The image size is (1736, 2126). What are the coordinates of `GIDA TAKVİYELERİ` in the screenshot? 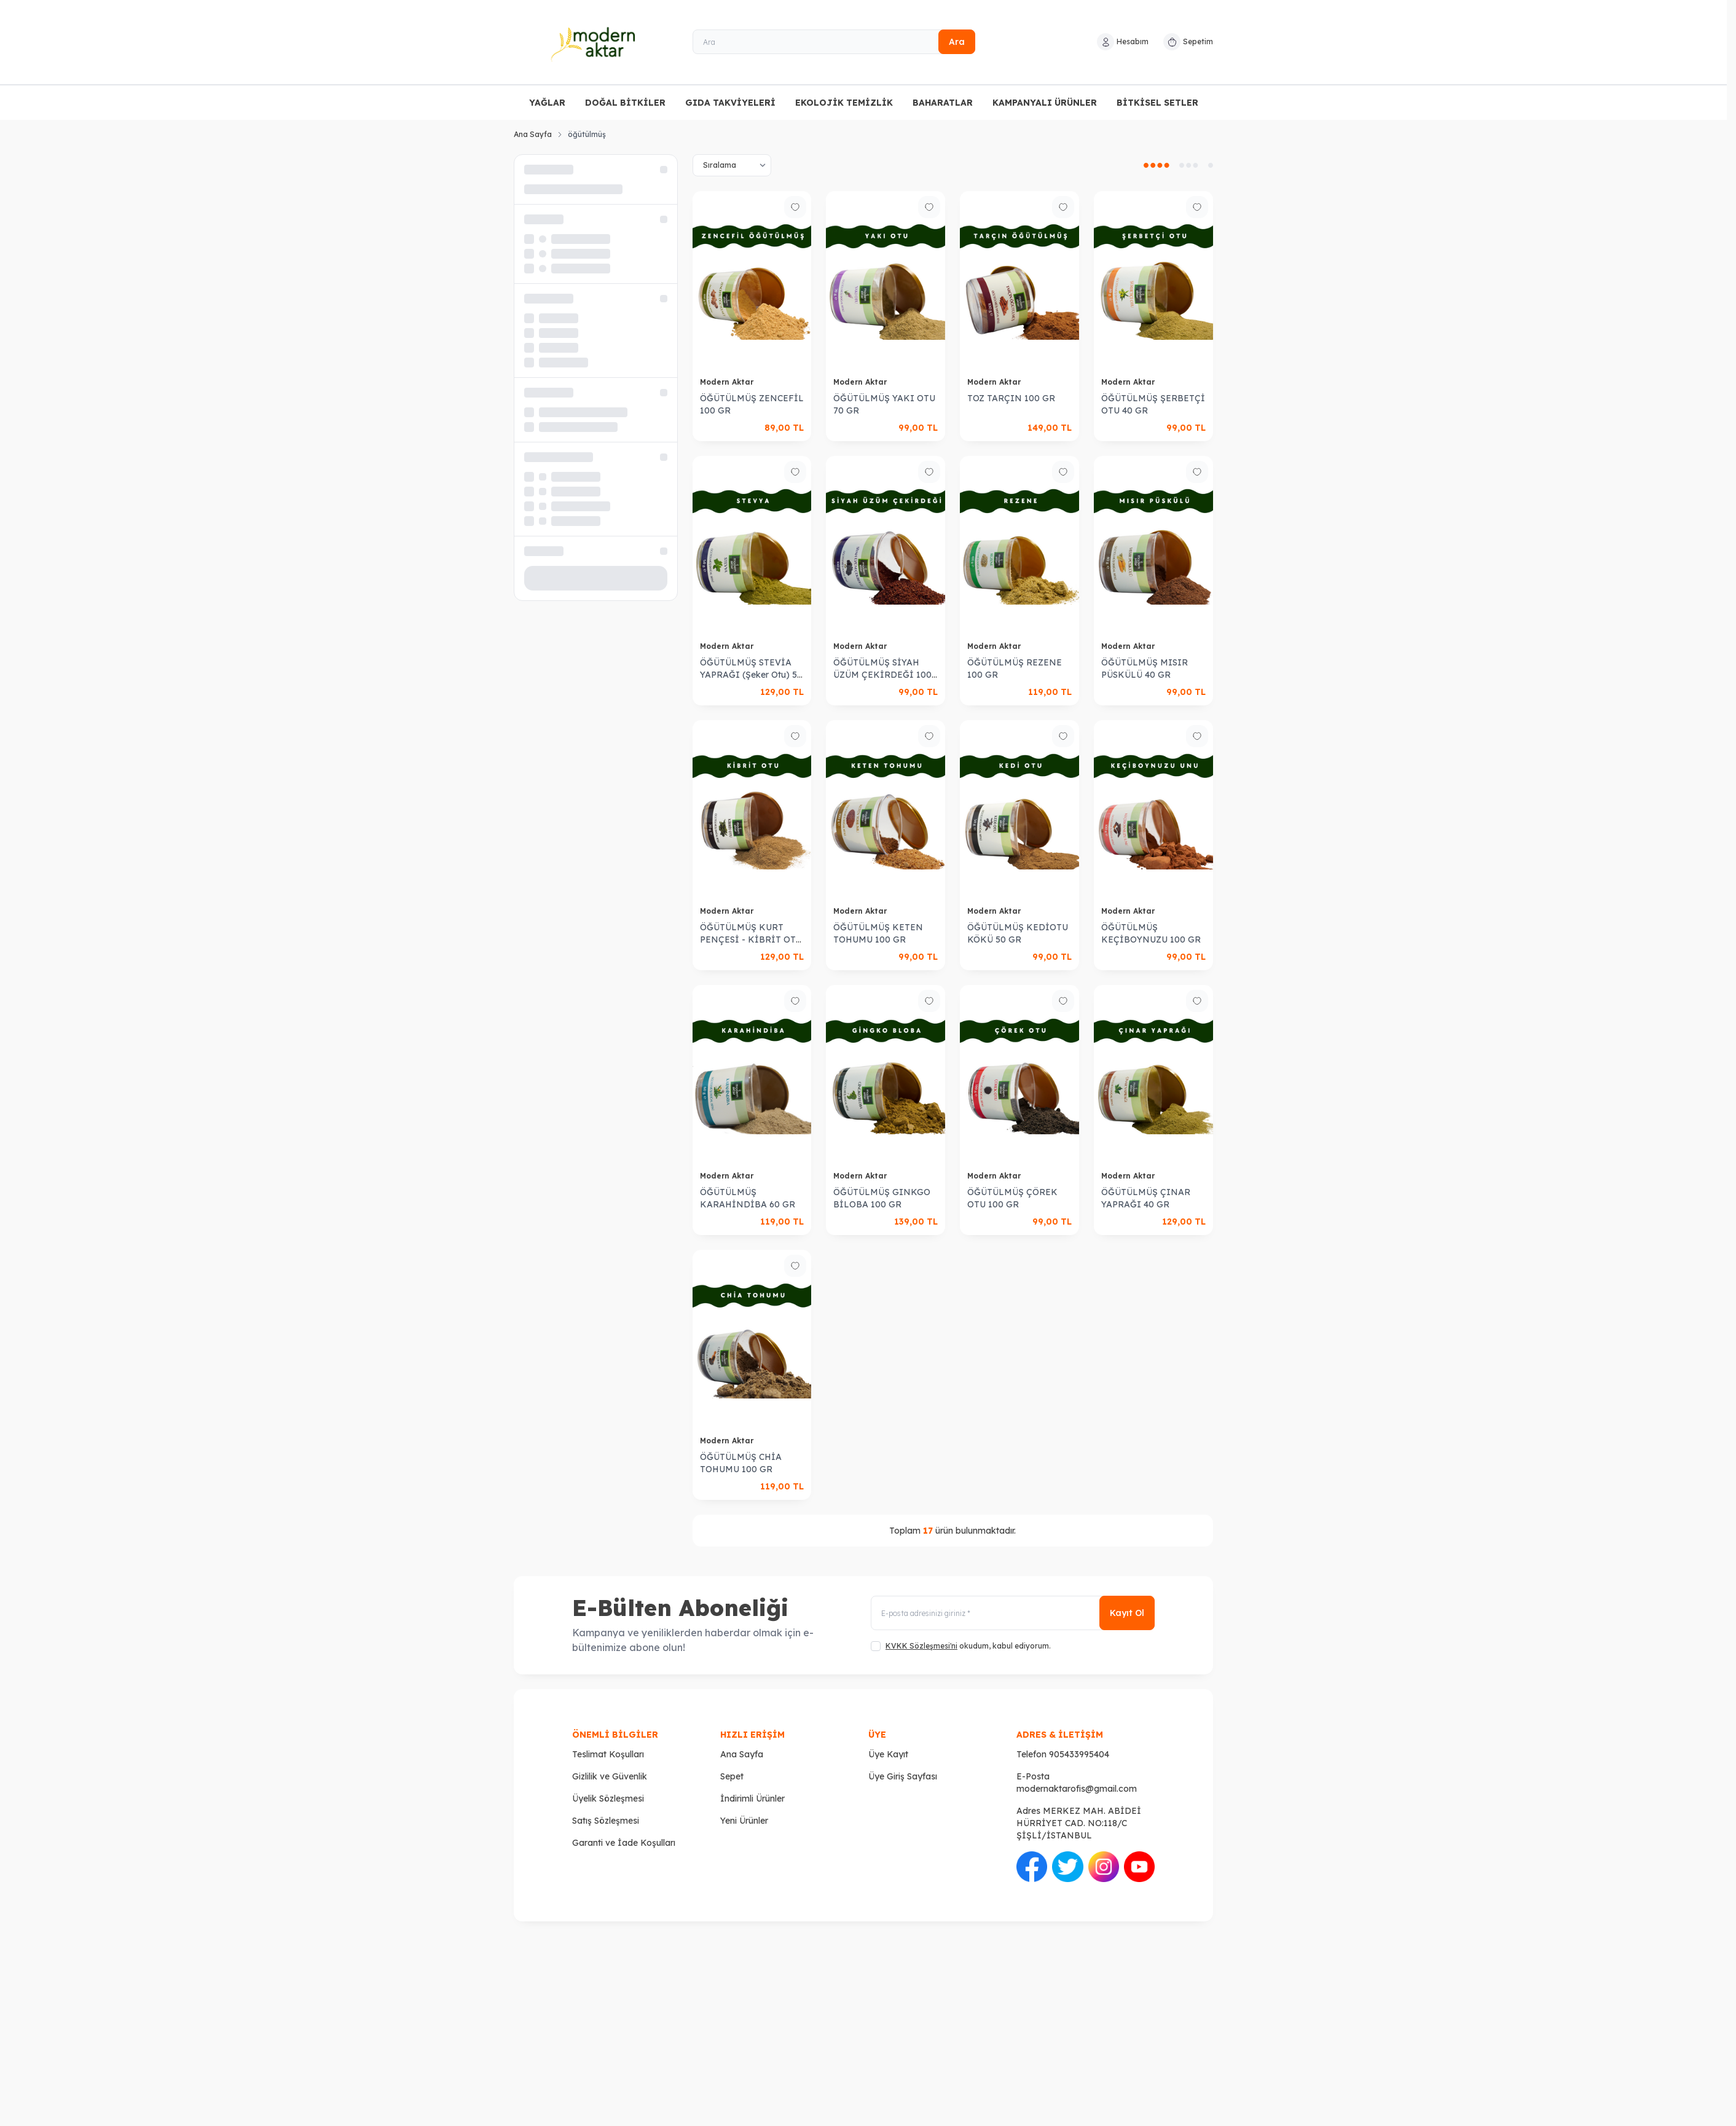 It's located at (730, 102).